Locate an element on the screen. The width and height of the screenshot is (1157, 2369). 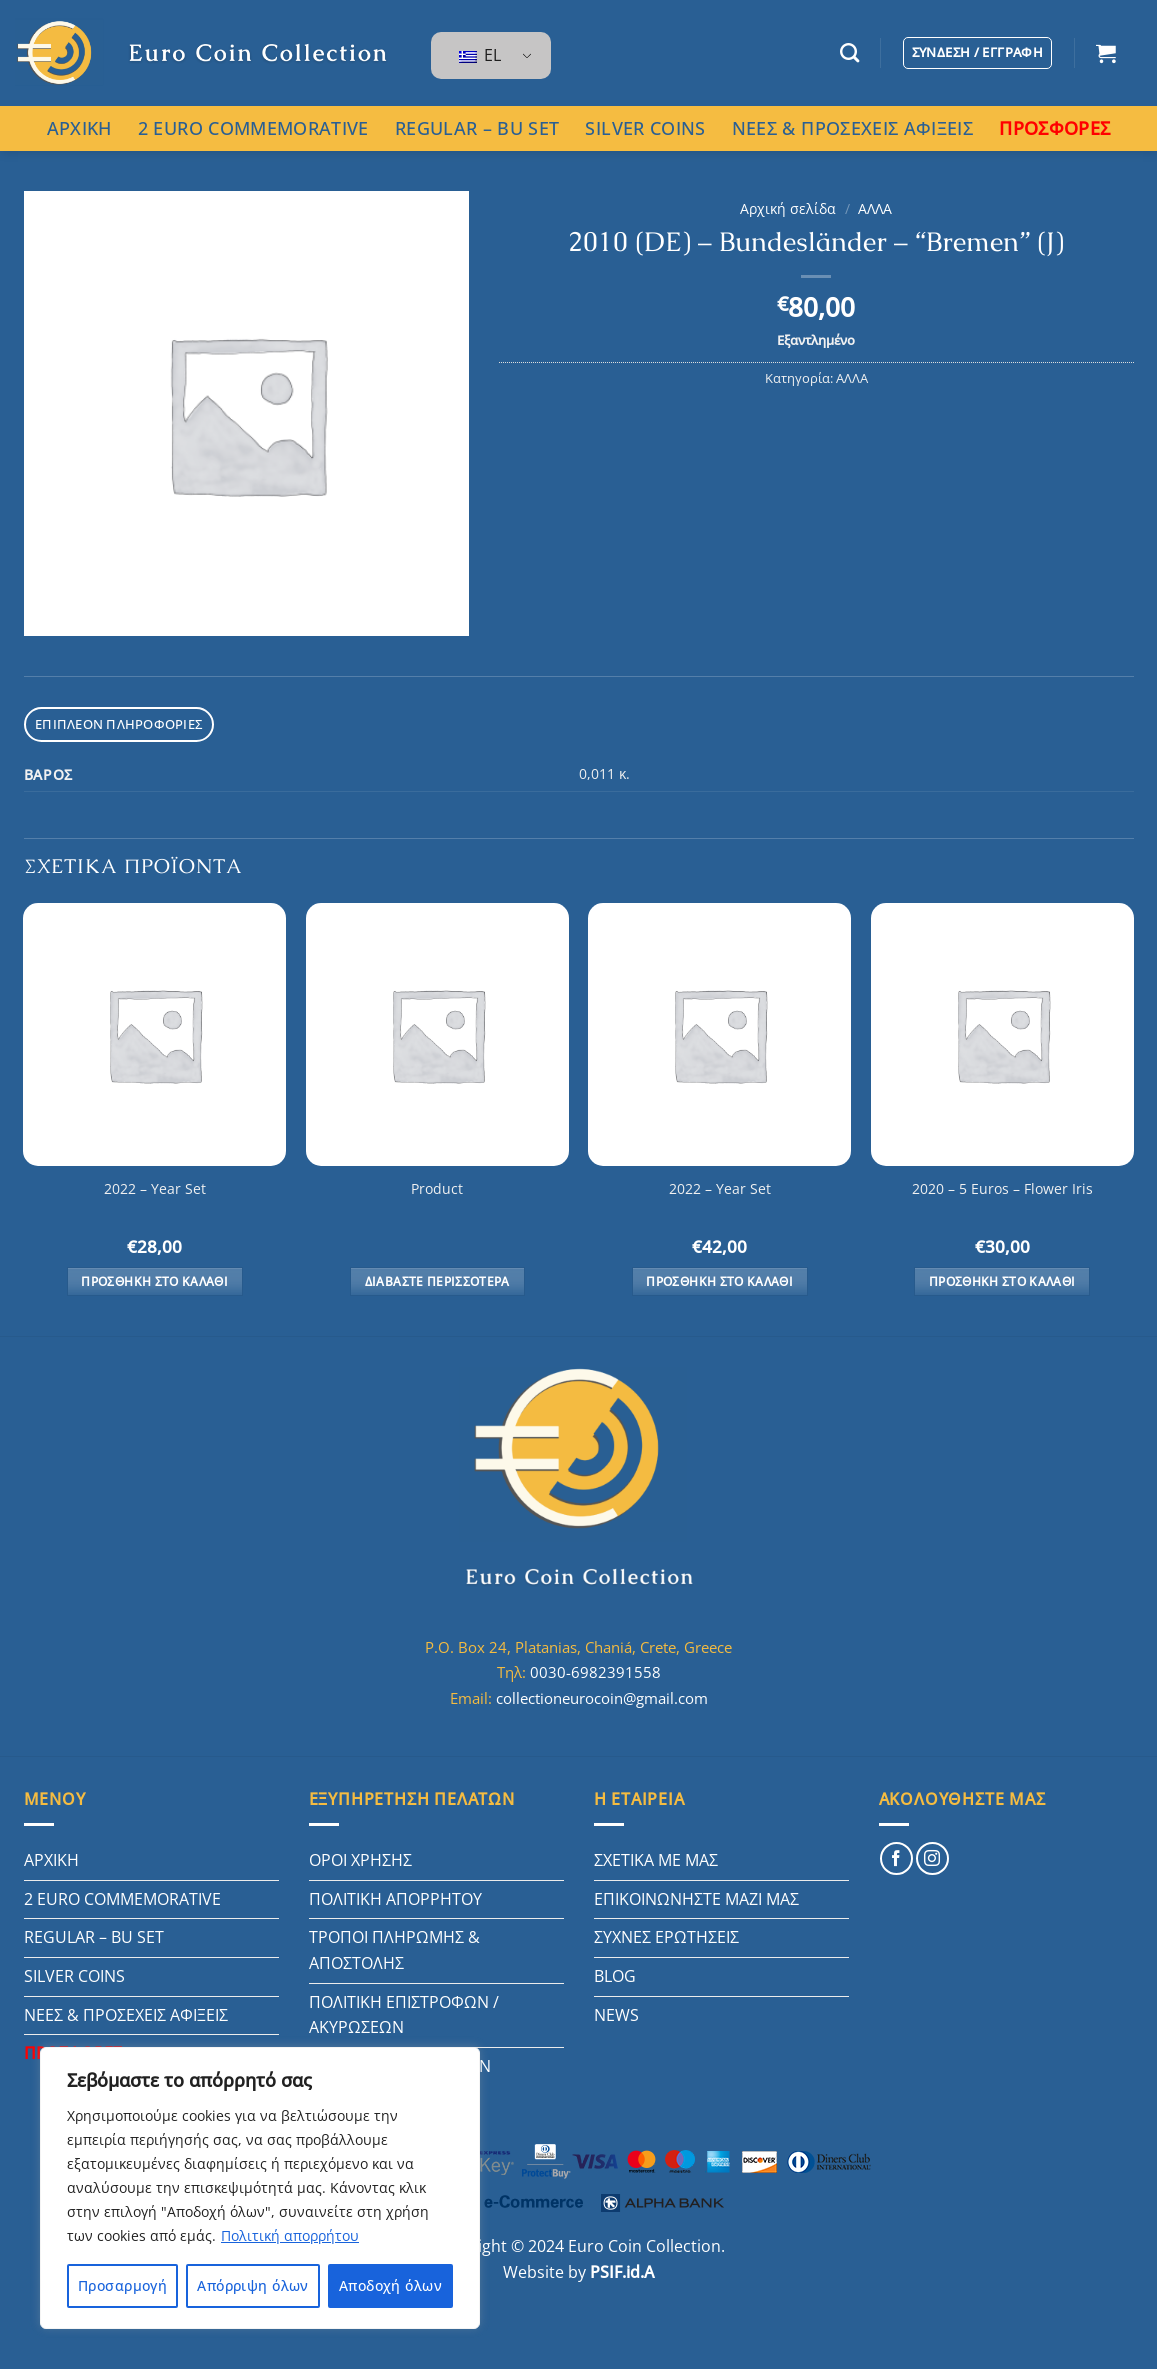
ΠΟΛΙΤΙΚΗ ΑΠΟΡΡΗΤΟΥ is located at coordinates (395, 1899).